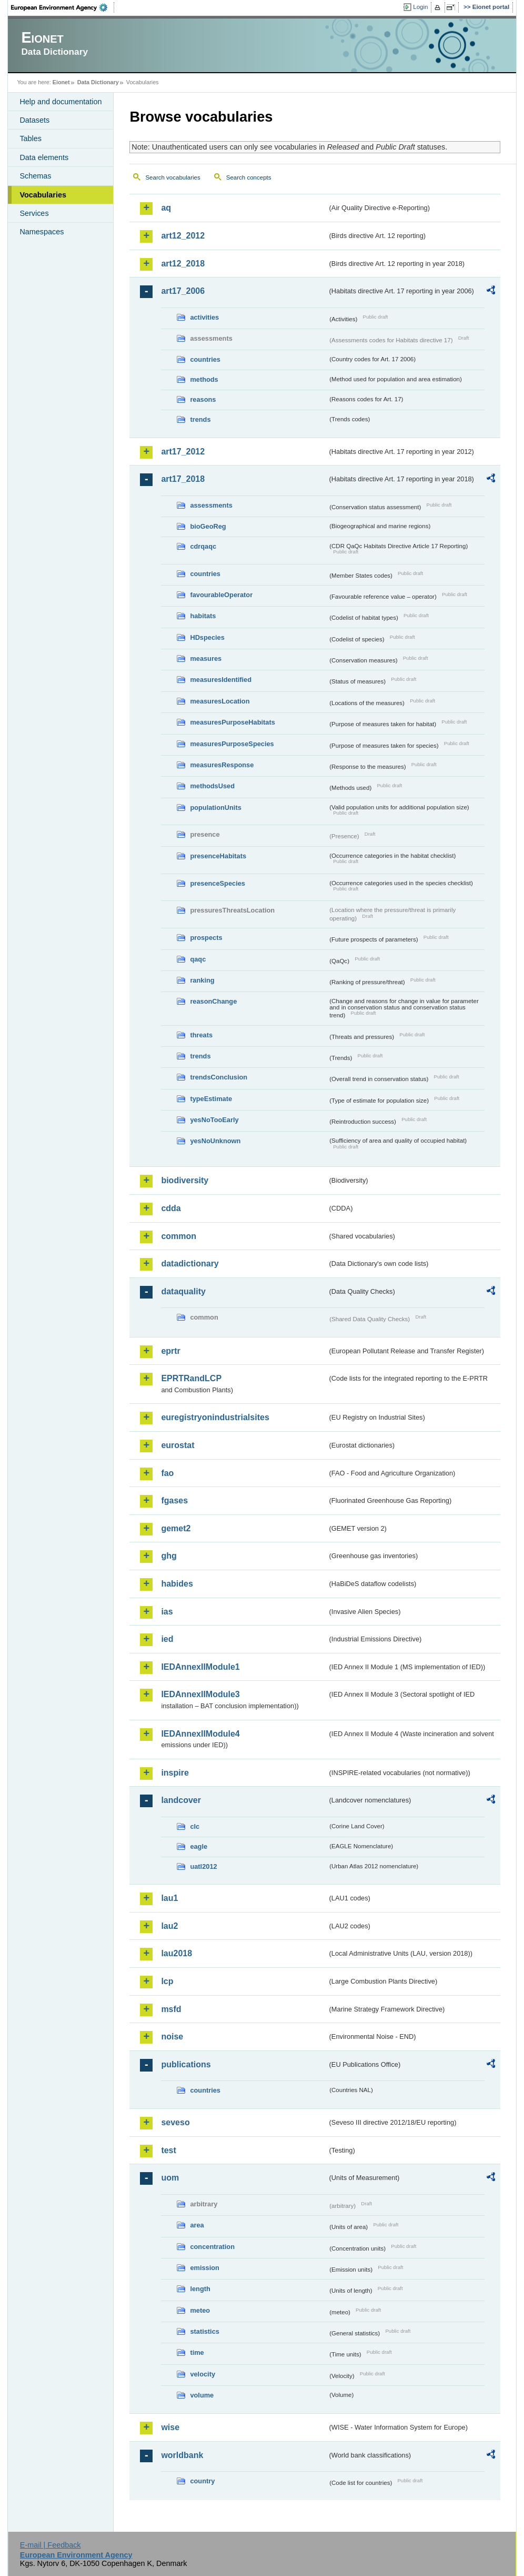 Image resolution: width=524 pixels, height=2576 pixels. Describe the element at coordinates (204, 2268) in the screenshot. I see `emission` at that location.